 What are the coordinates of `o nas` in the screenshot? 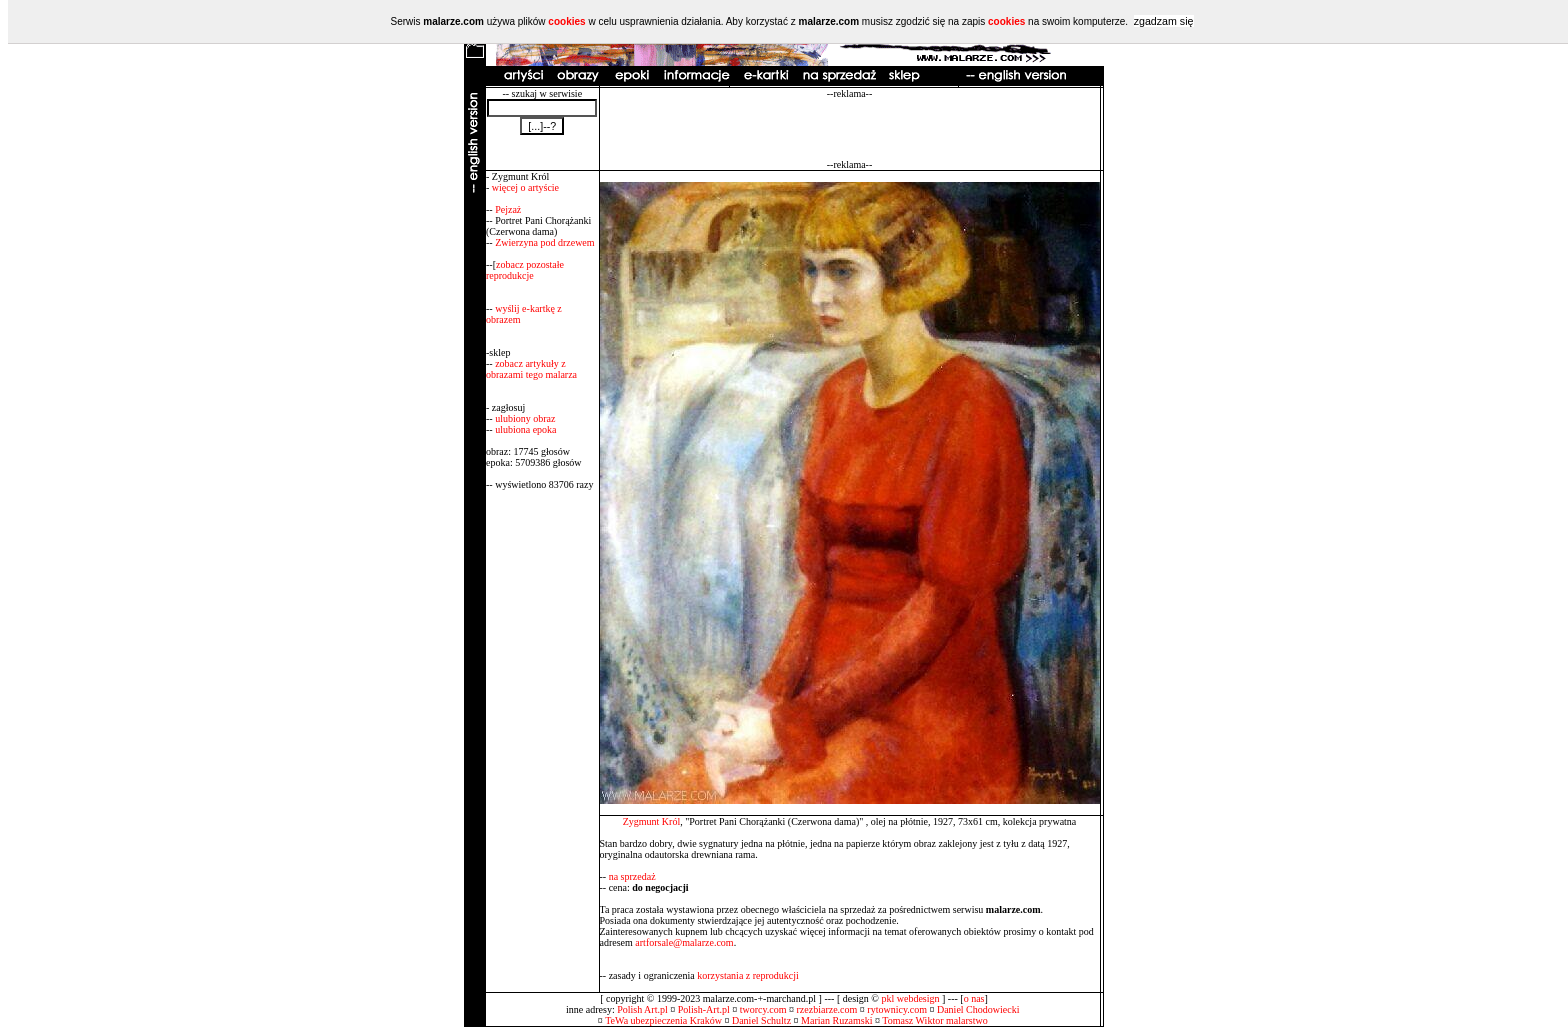 It's located at (974, 998).